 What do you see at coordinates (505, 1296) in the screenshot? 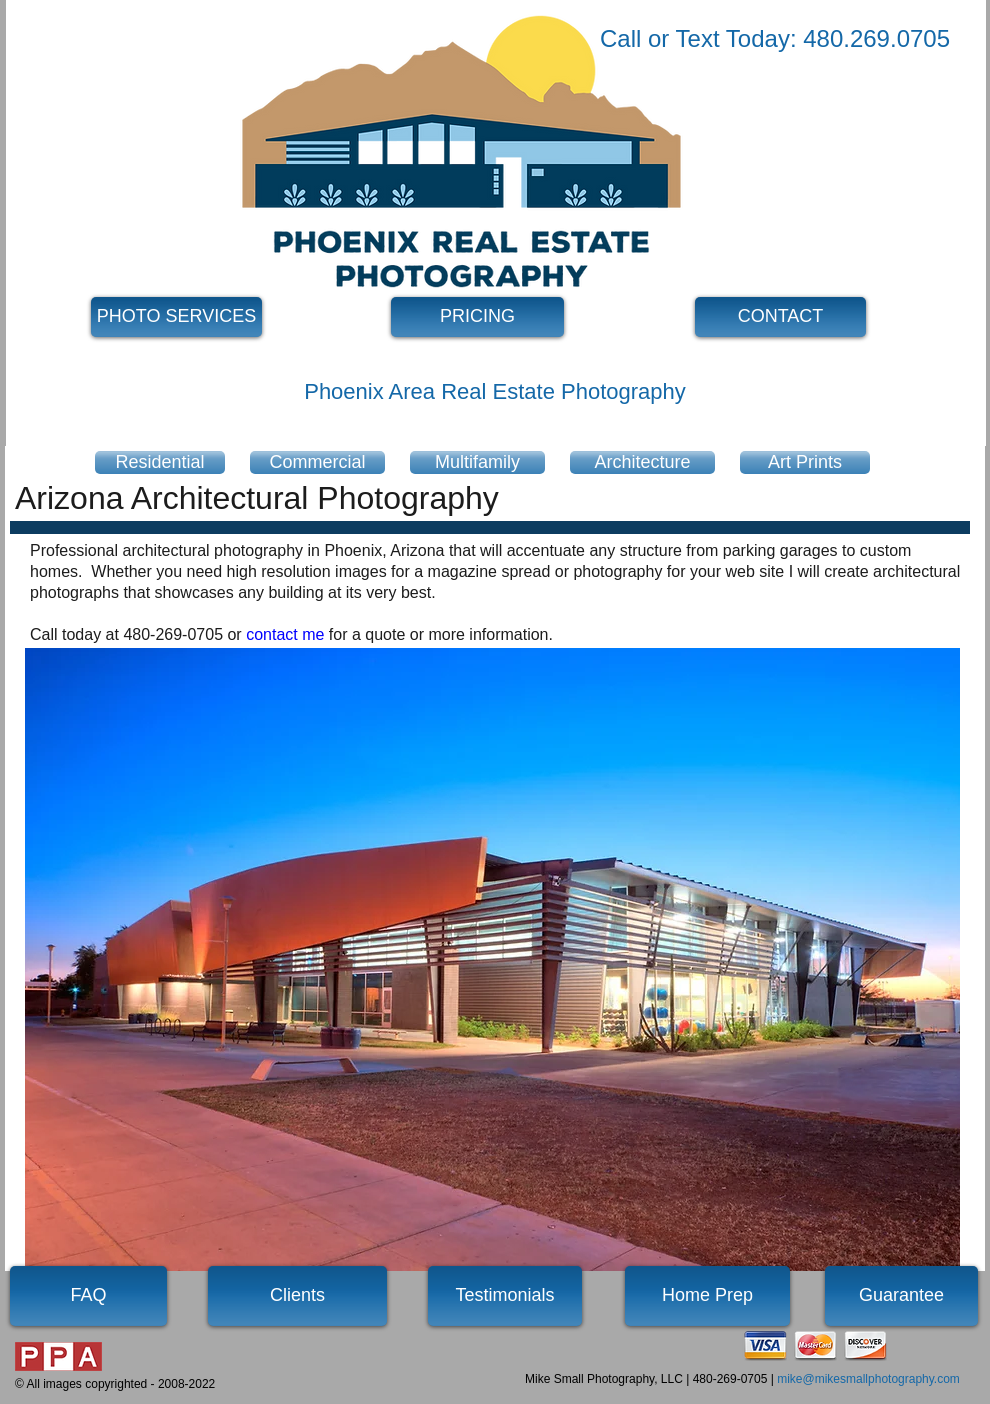
I see `[Testimonials]` at bounding box center [505, 1296].